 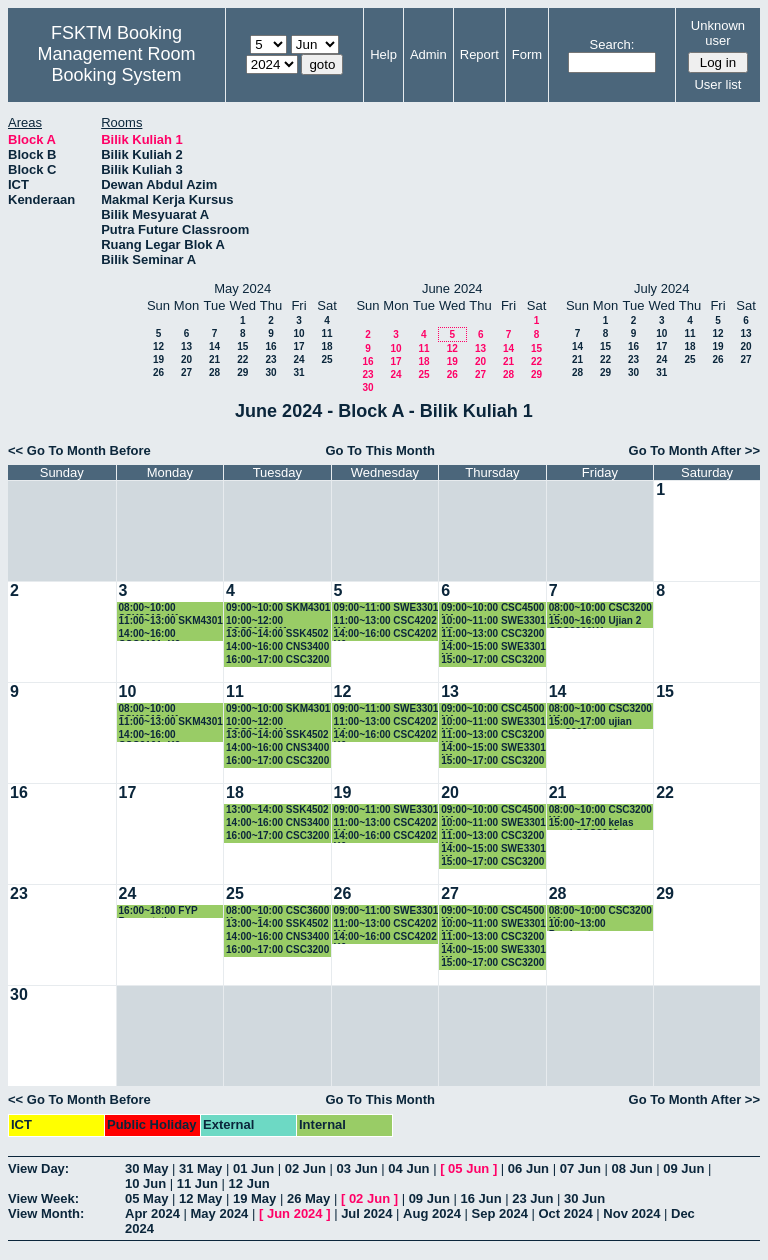 What do you see at coordinates (532, 1198) in the screenshot?
I see `23 Jun` at bounding box center [532, 1198].